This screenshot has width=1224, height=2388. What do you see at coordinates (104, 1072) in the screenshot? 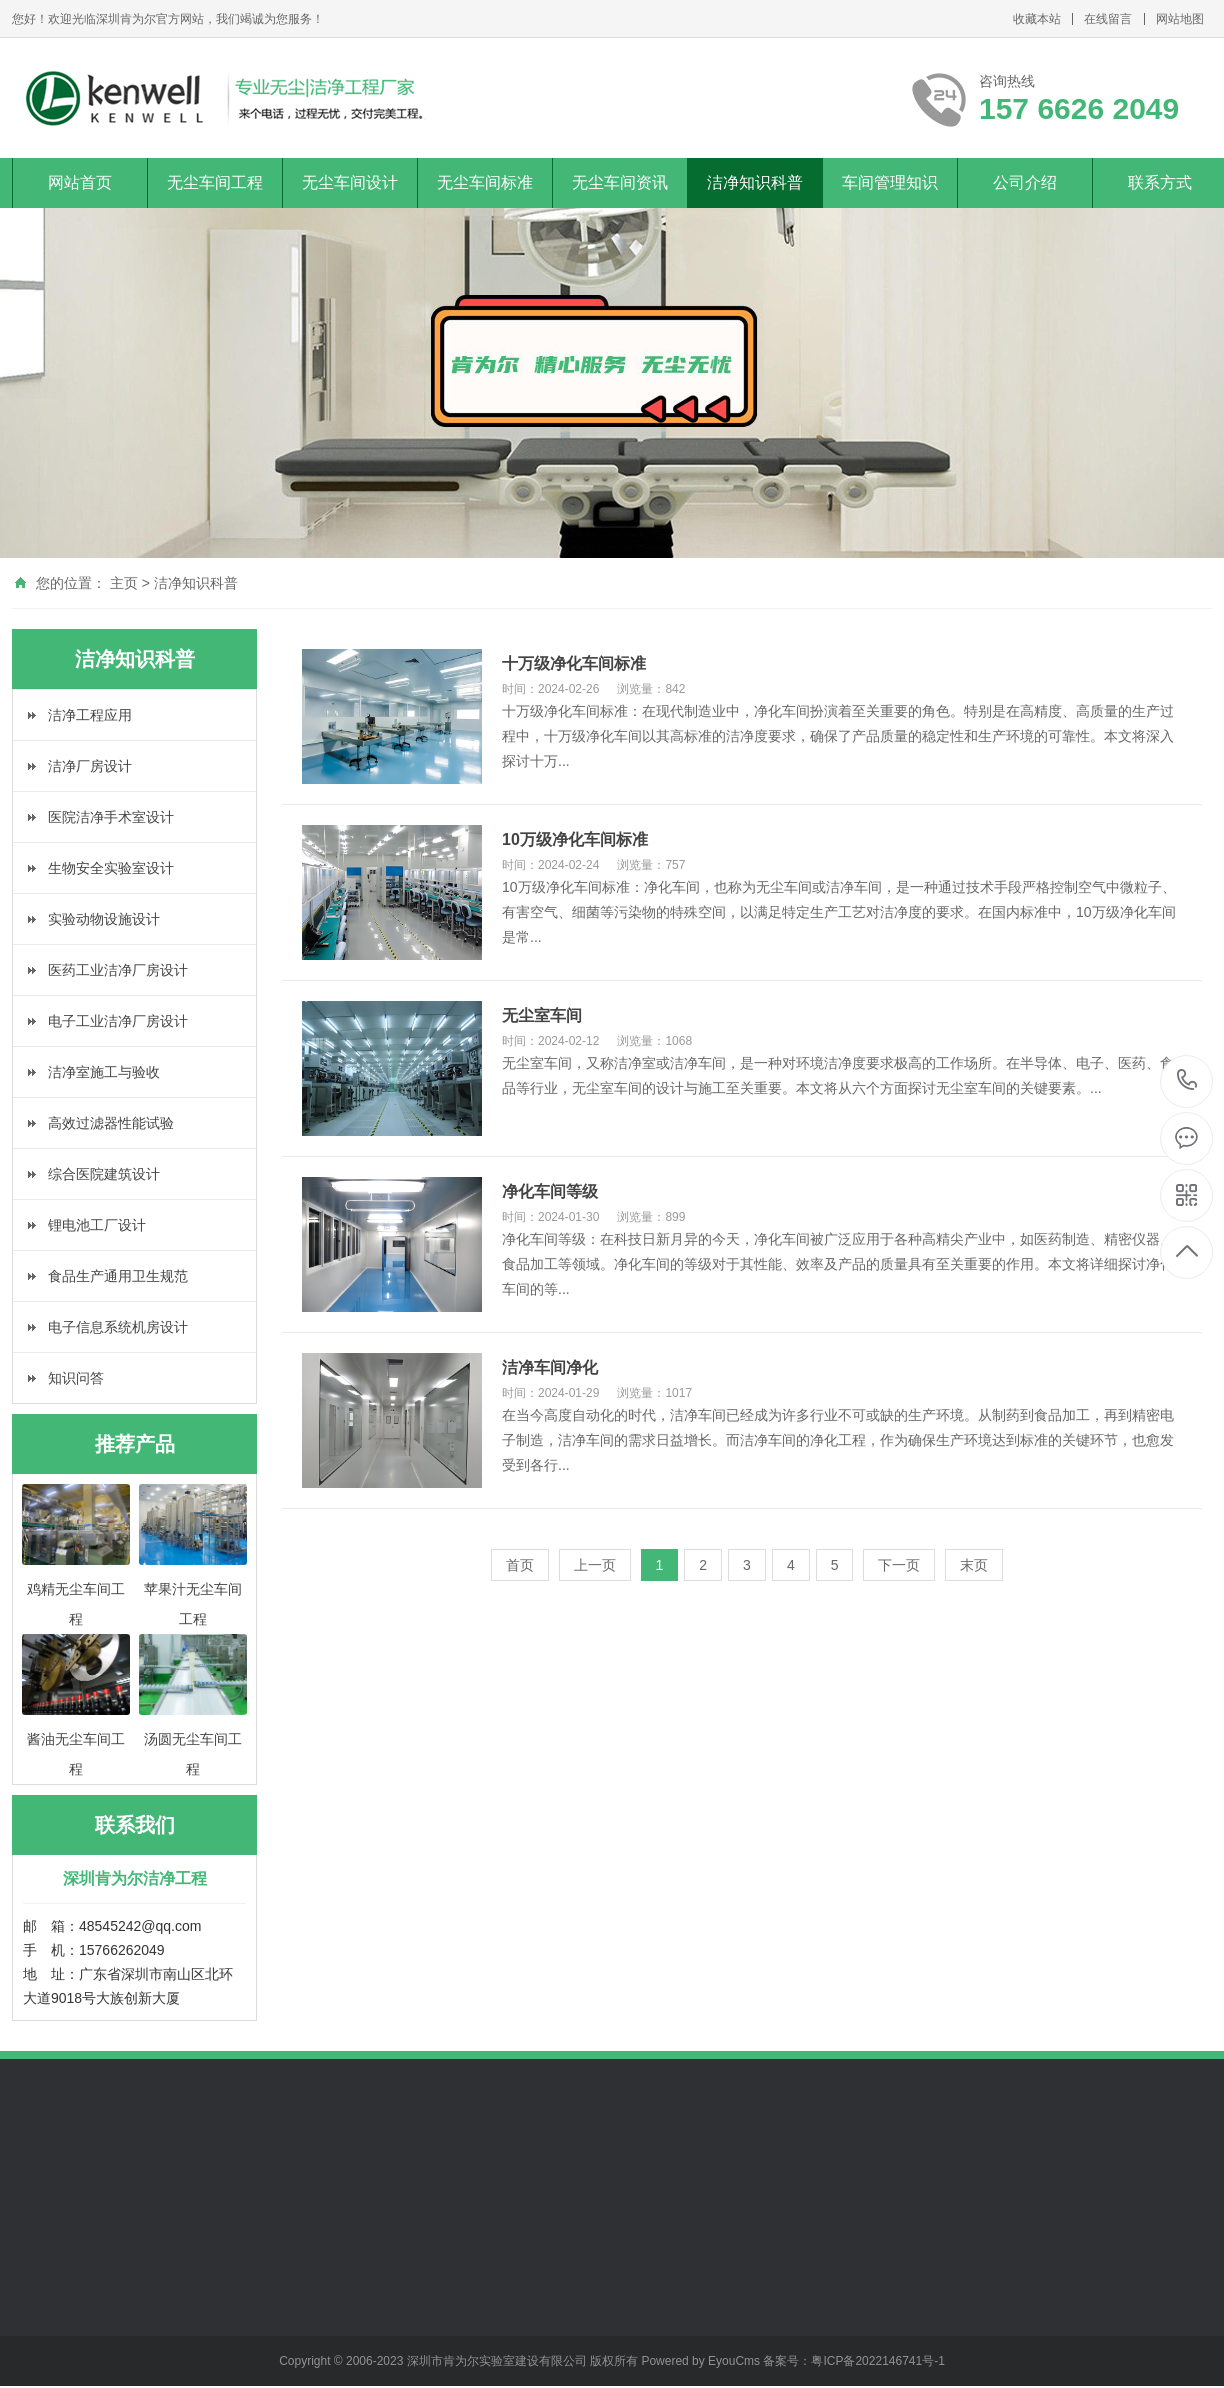
I see `洁净室施工与验收` at bounding box center [104, 1072].